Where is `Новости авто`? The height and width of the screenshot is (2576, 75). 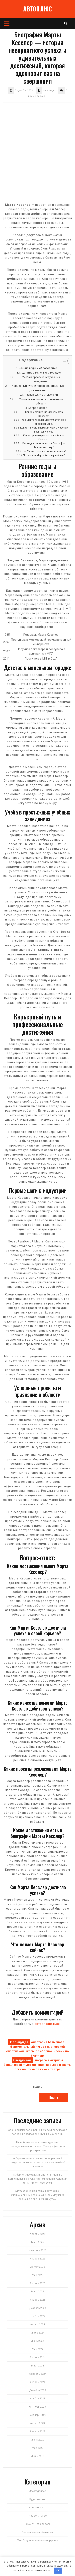 Новости авто is located at coordinates (37, 2507).